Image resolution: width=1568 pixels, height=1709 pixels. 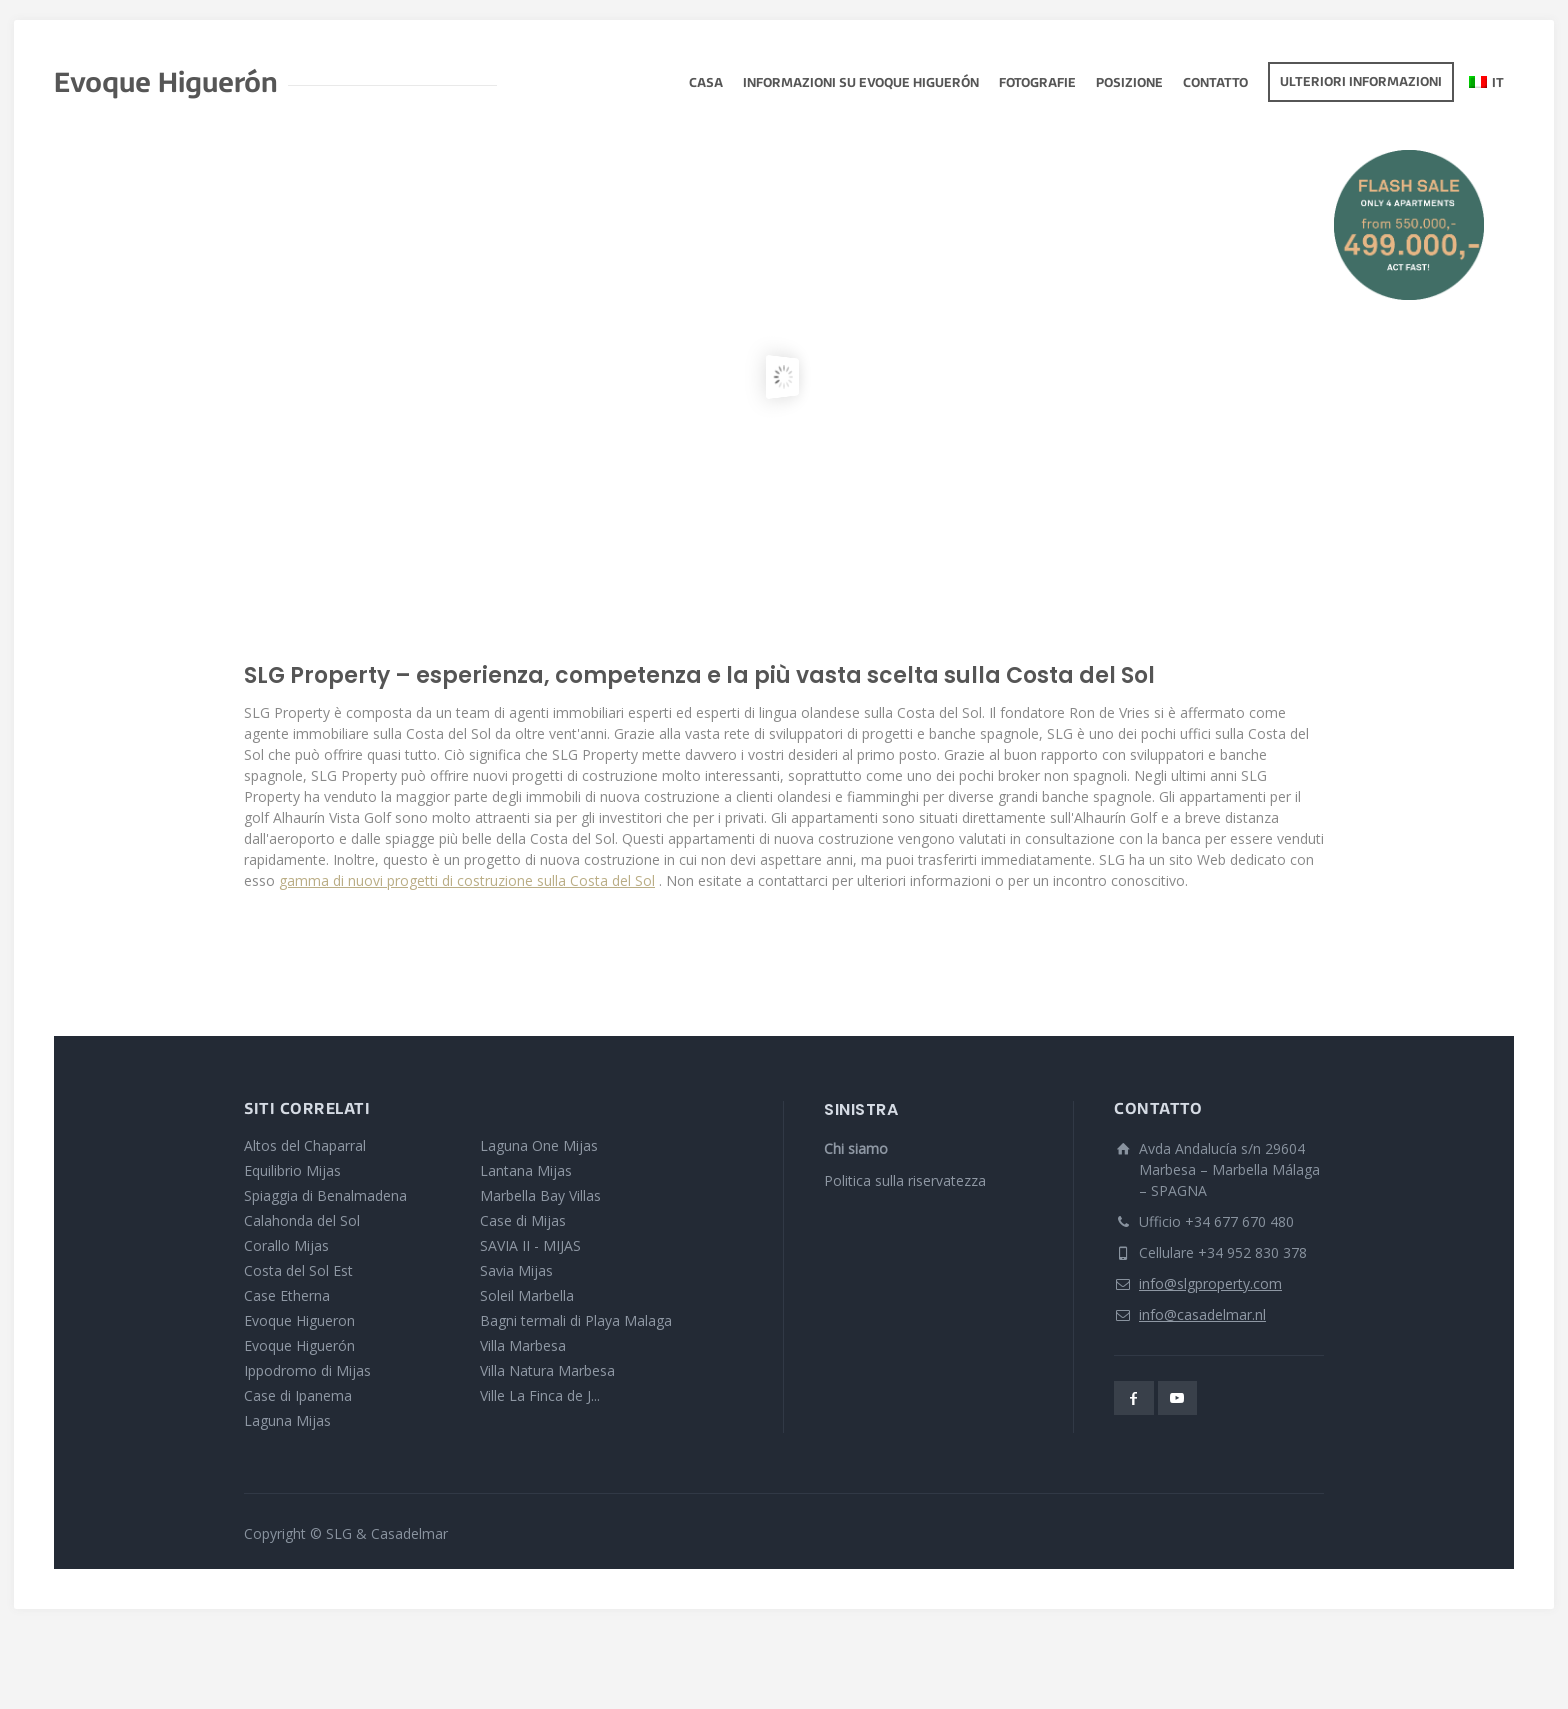 I want to click on fotografie, so click(x=1037, y=84).